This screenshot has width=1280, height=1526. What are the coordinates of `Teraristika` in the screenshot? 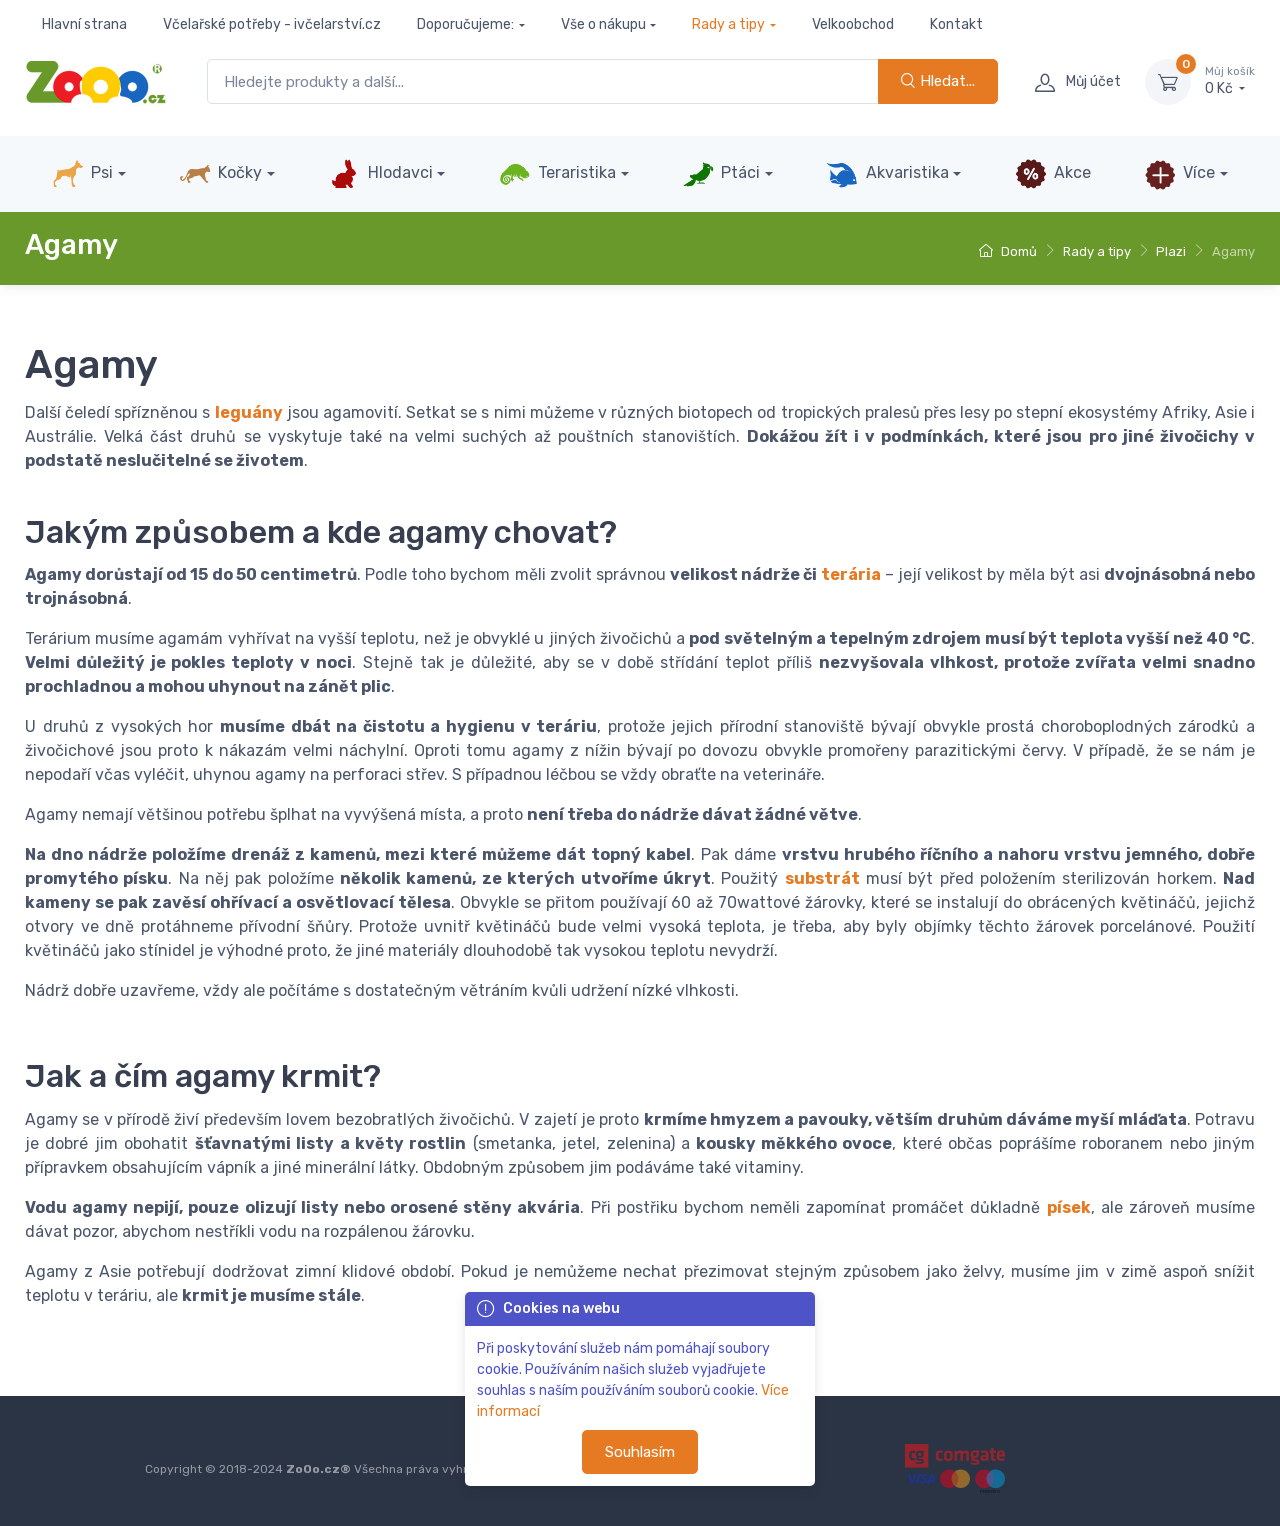 It's located at (557, 174).